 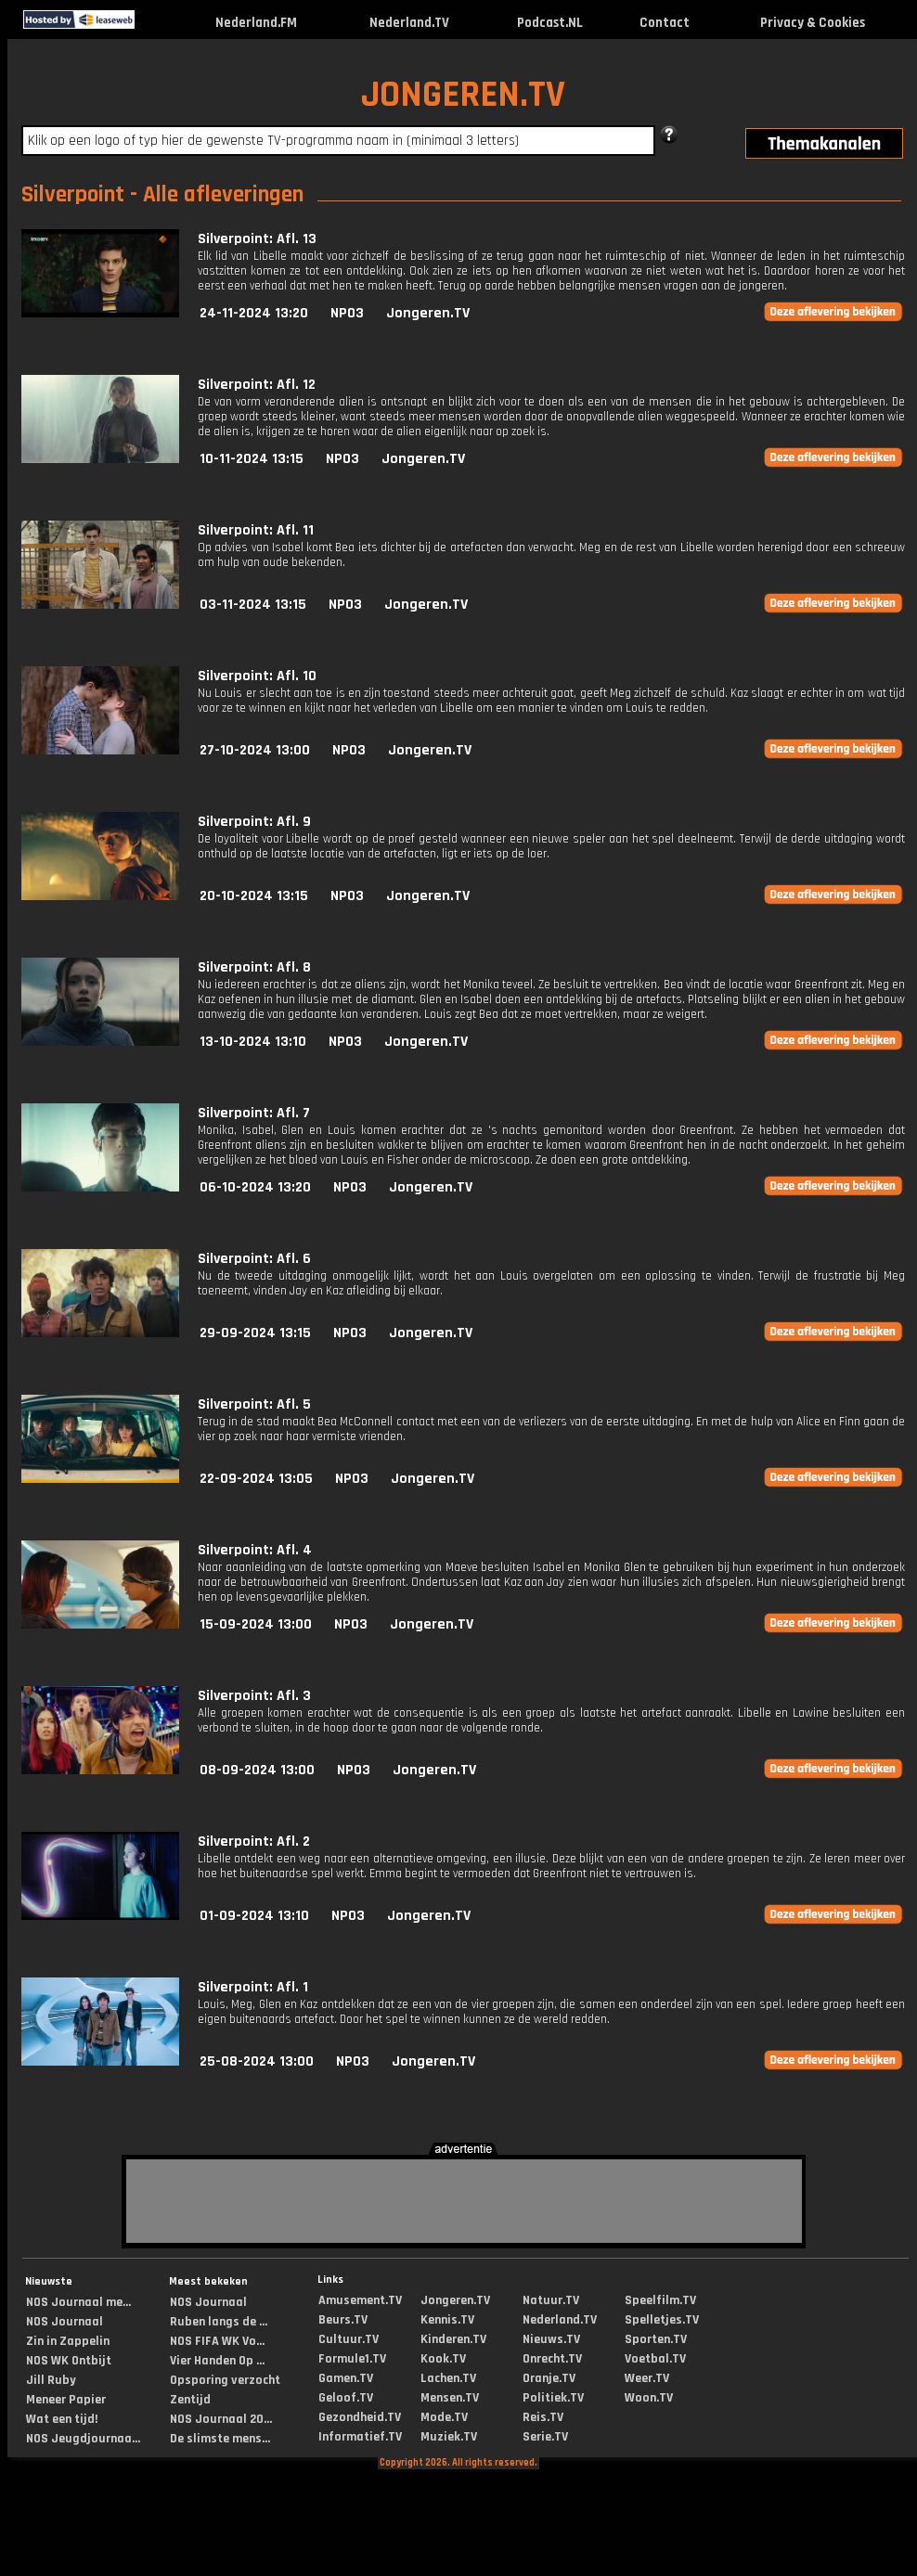 I want to click on Oranje.TV, so click(x=549, y=2378).